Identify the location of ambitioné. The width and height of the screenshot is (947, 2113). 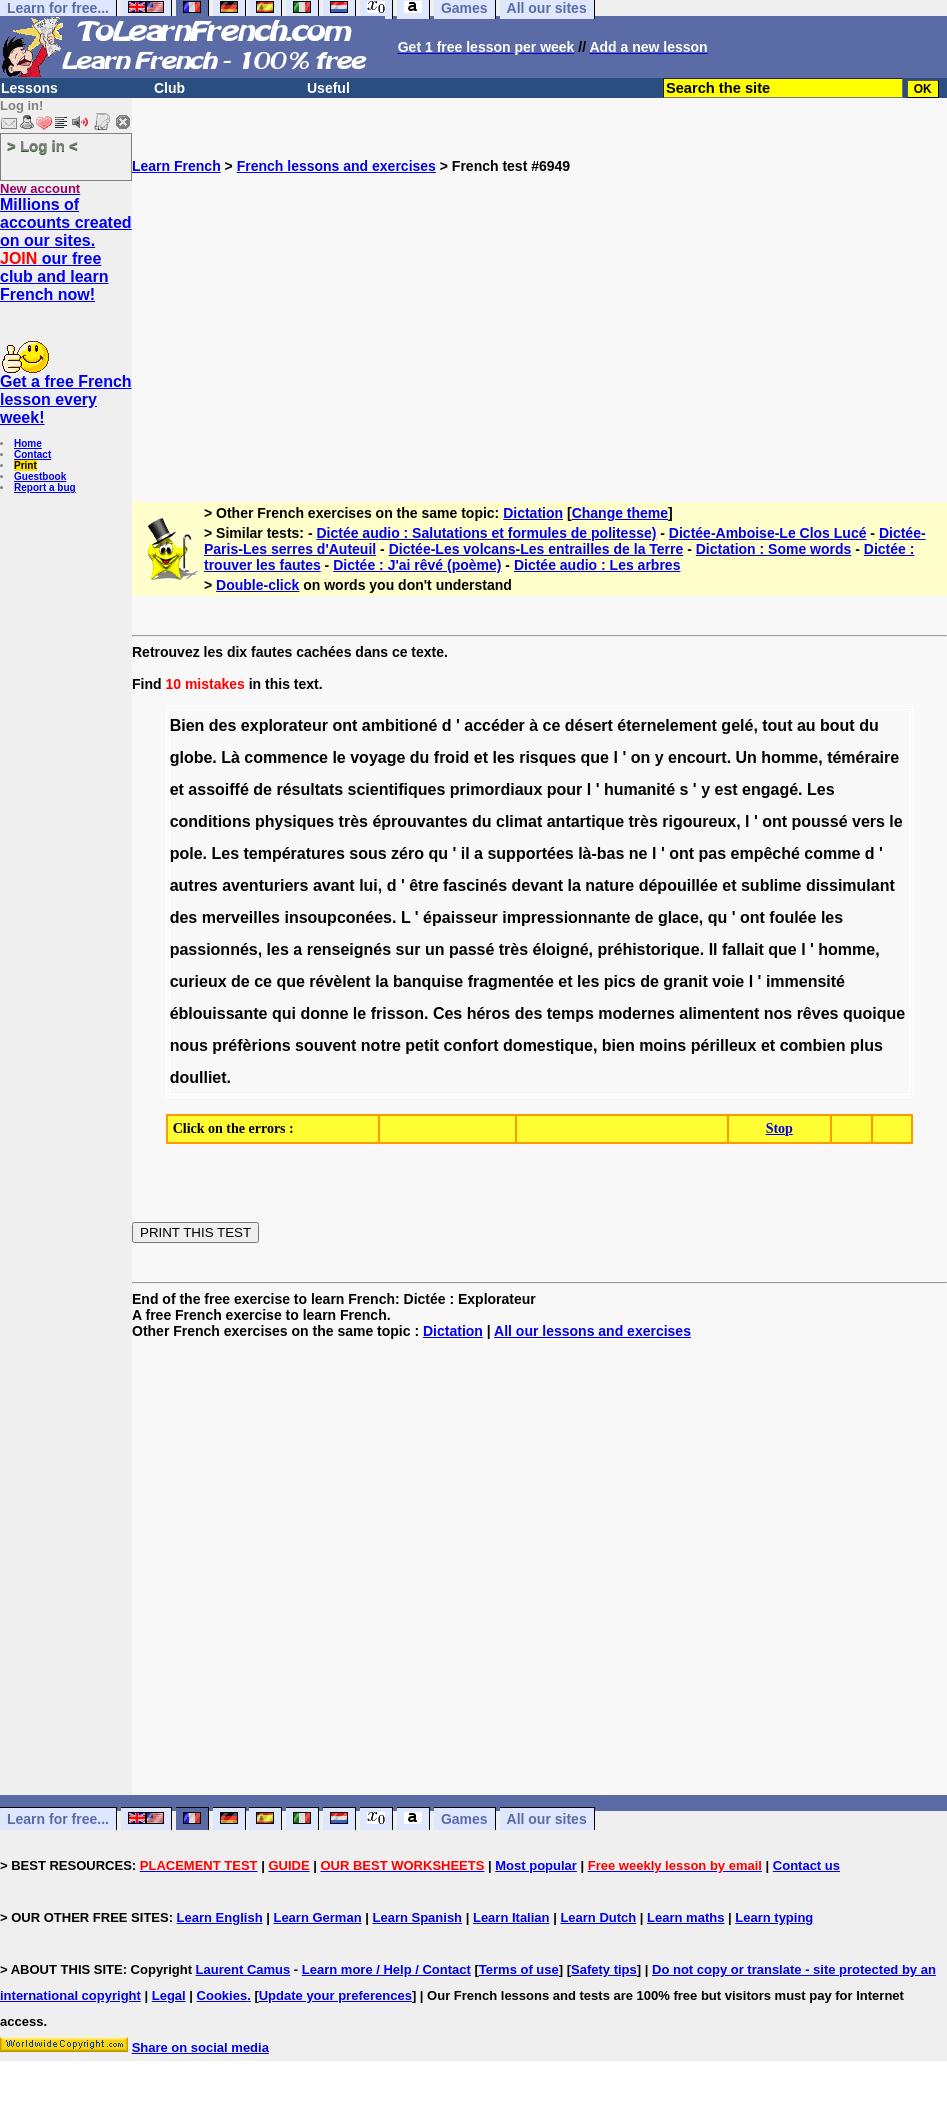
(400, 725).